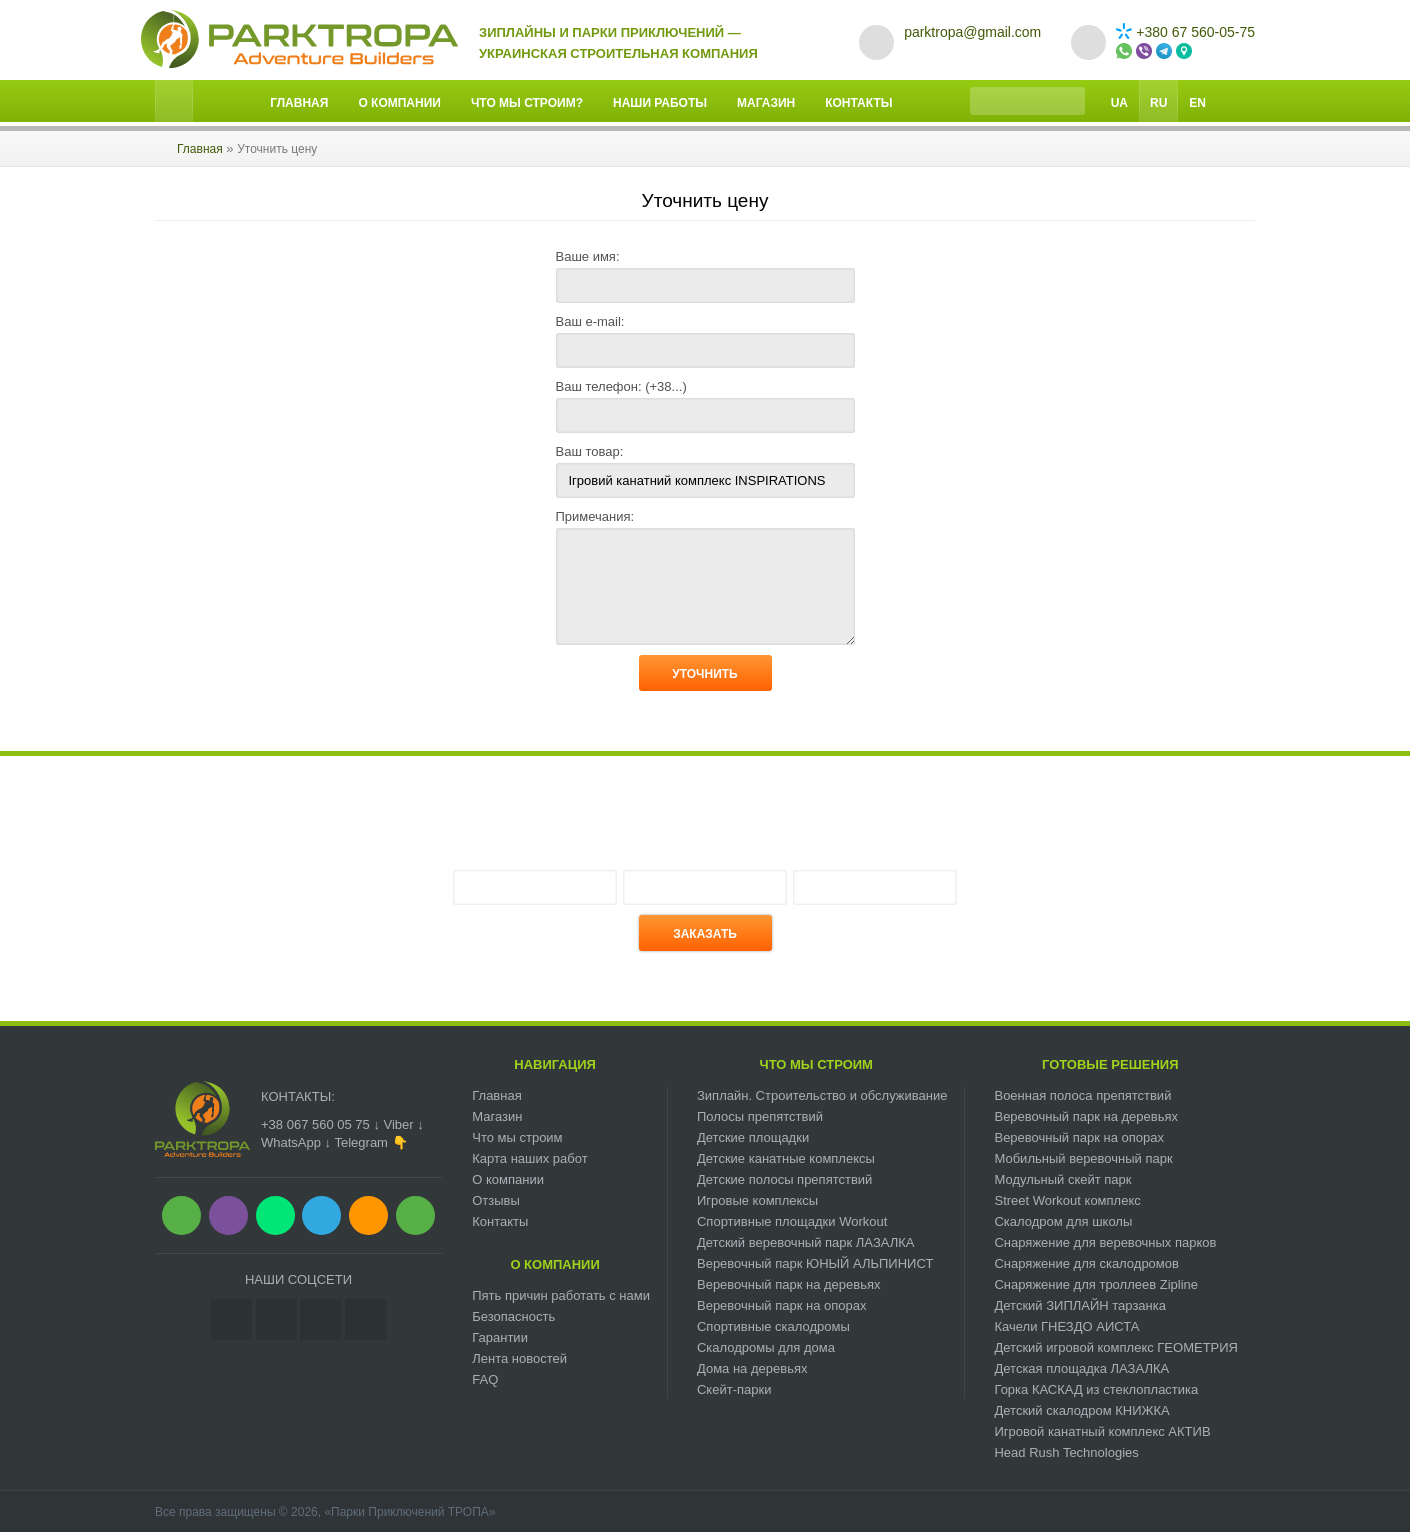 The width and height of the screenshot is (1410, 1532). Describe the element at coordinates (299, 103) in the screenshot. I see `Главная` at that location.